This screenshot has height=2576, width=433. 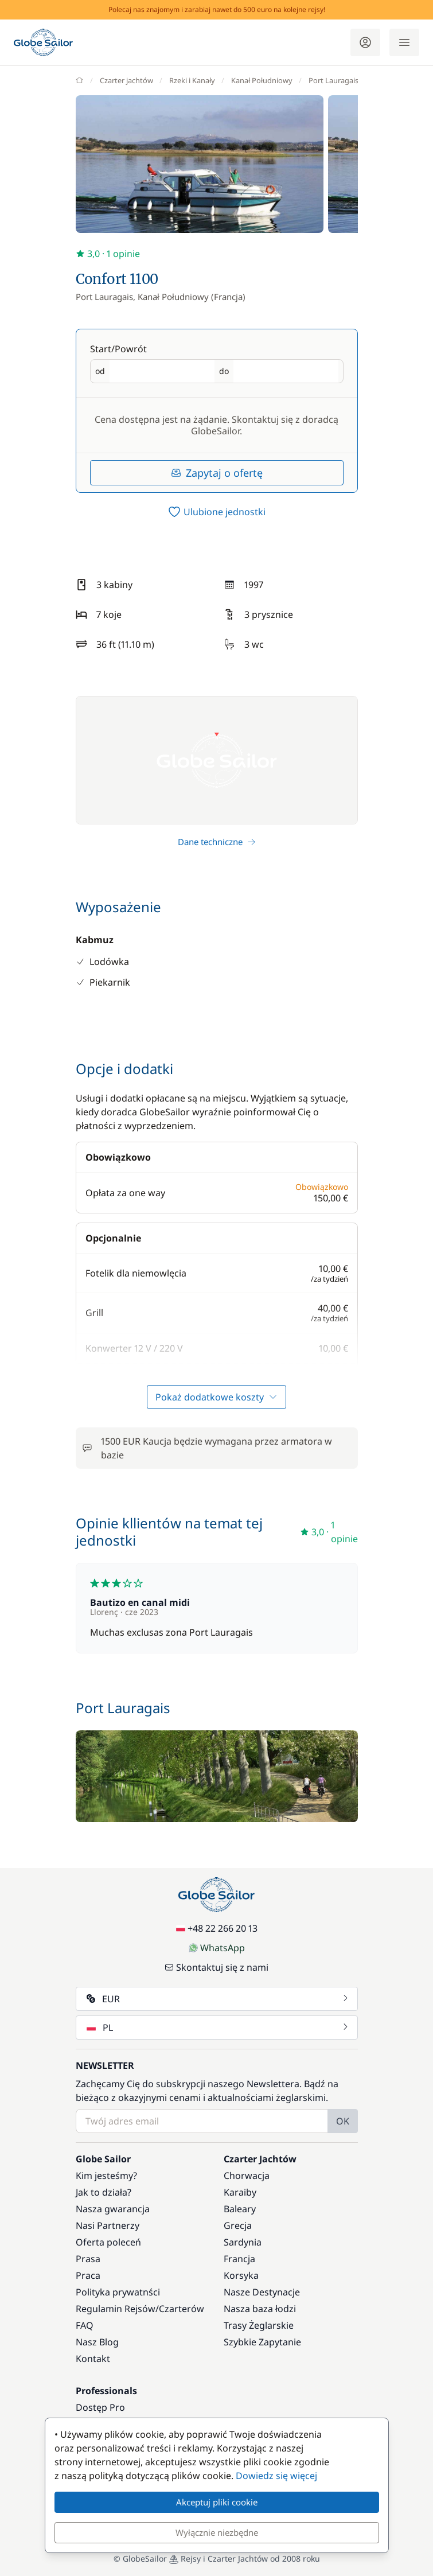 What do you see at coordinates (88, 2258) in the screenshot?
I see `Prasa` at bounding box center [88, 2258].